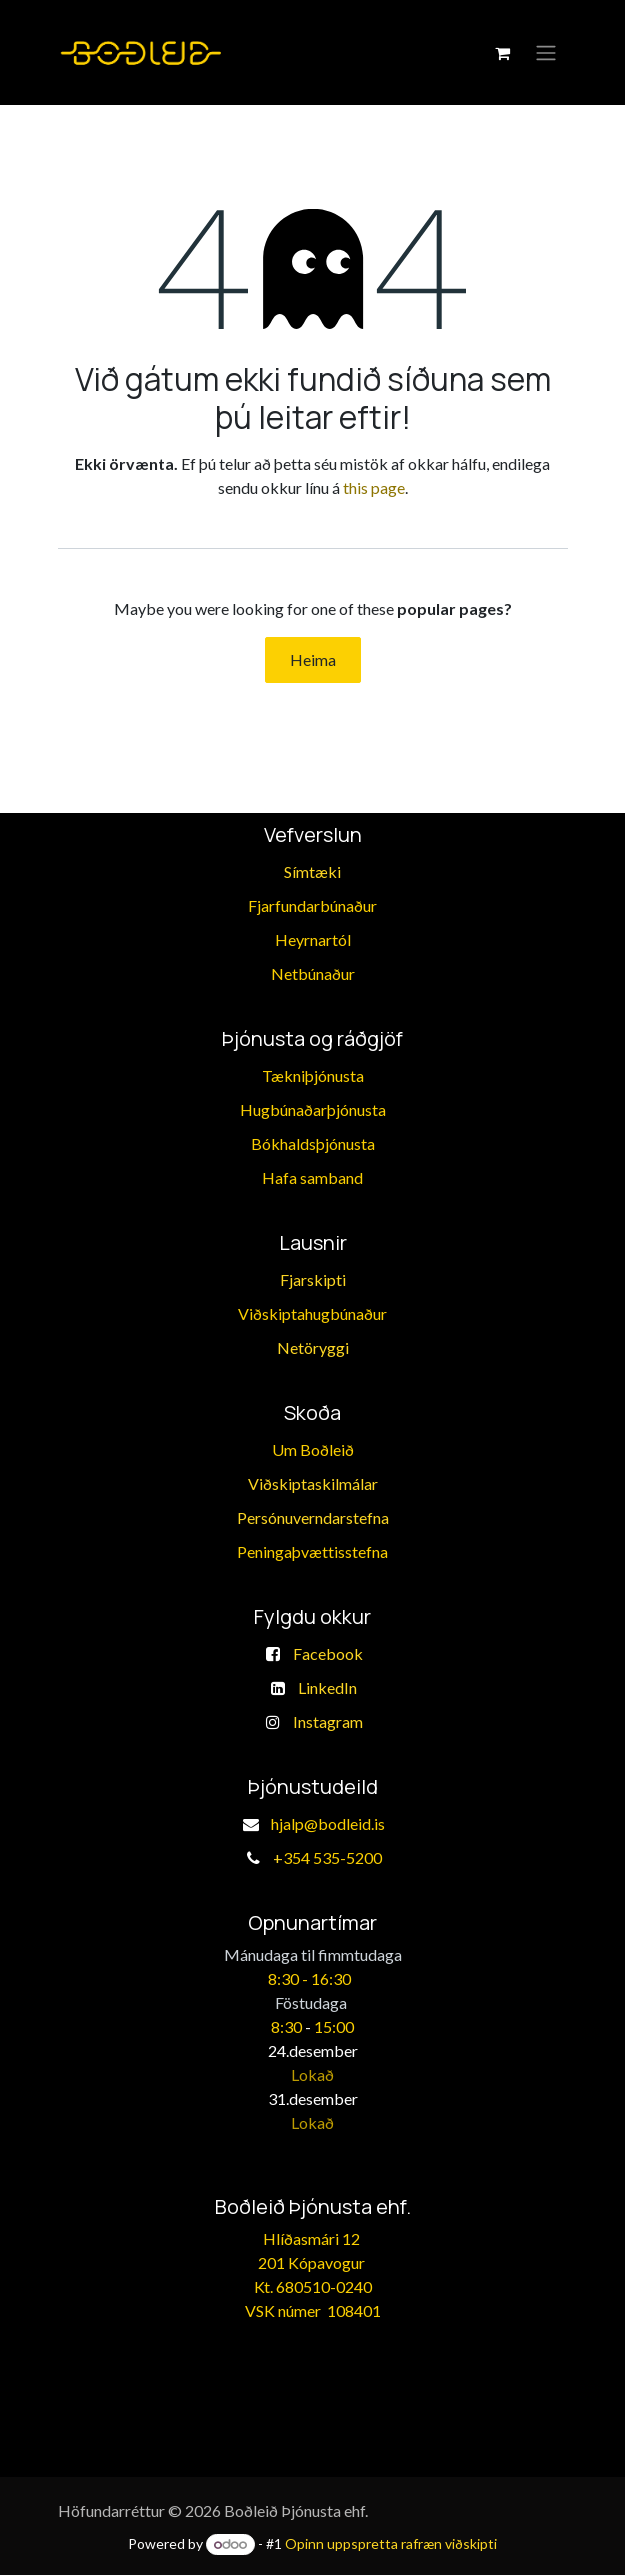 The width and height of the screenshot is (625, 2575). I want to click on Símtæki, so click(312, 871).